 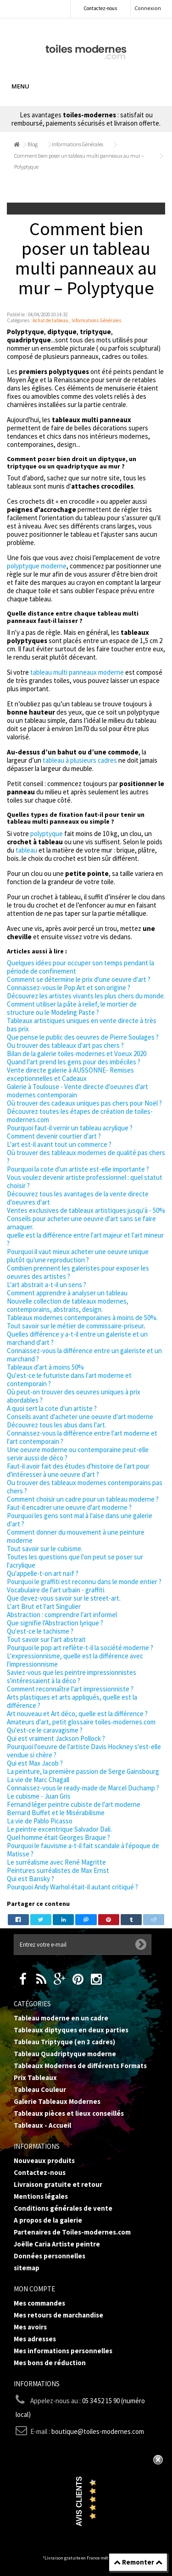 I want to click on Pourquoi faut-il vernir un tableau acrylique ?, so click(x=70, y=1127).